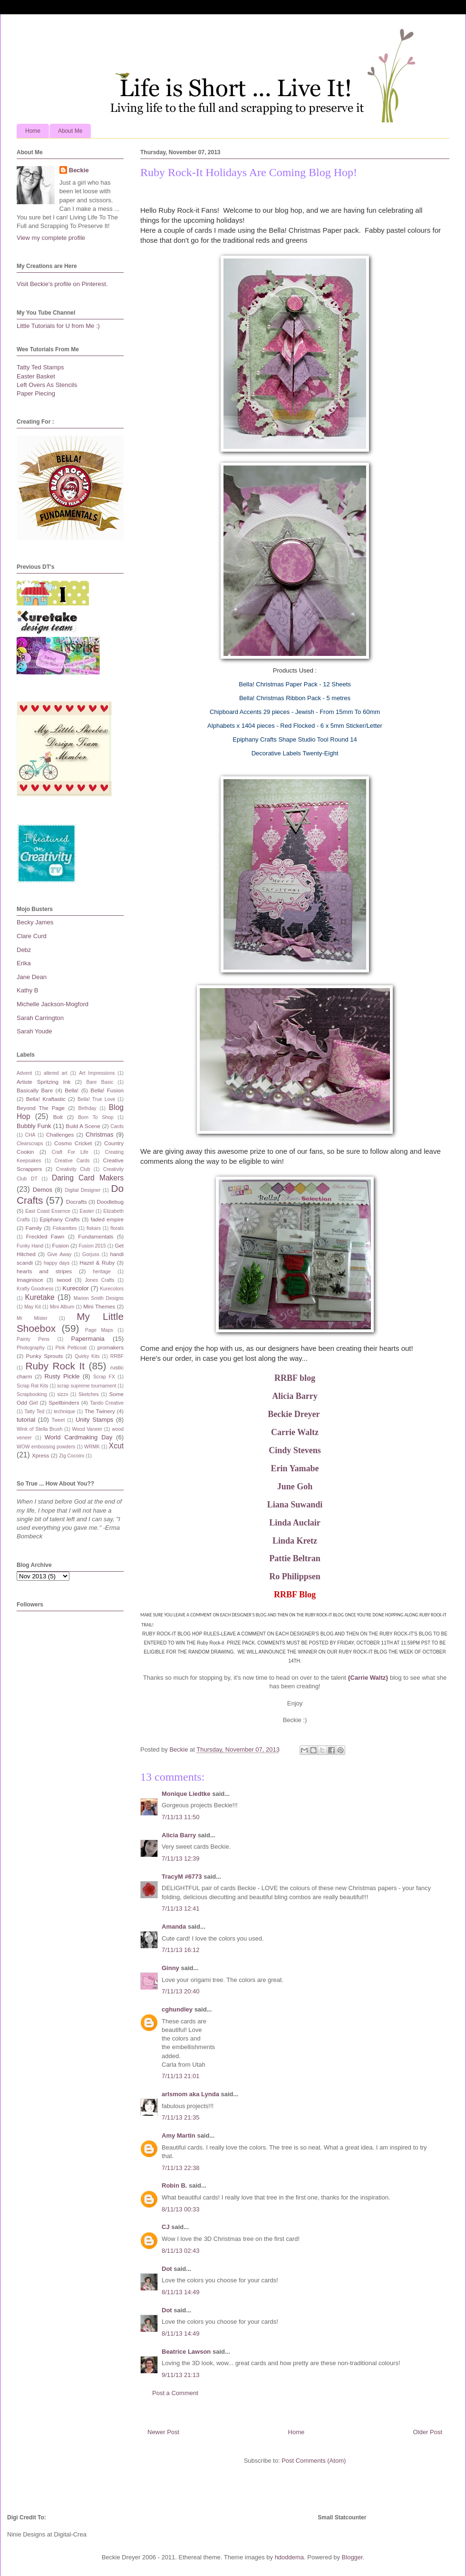  What do you see at coordinates (55, 1365) in the screenshot?
I see `Ruby Rock It` at bounding box center [55, 1365].